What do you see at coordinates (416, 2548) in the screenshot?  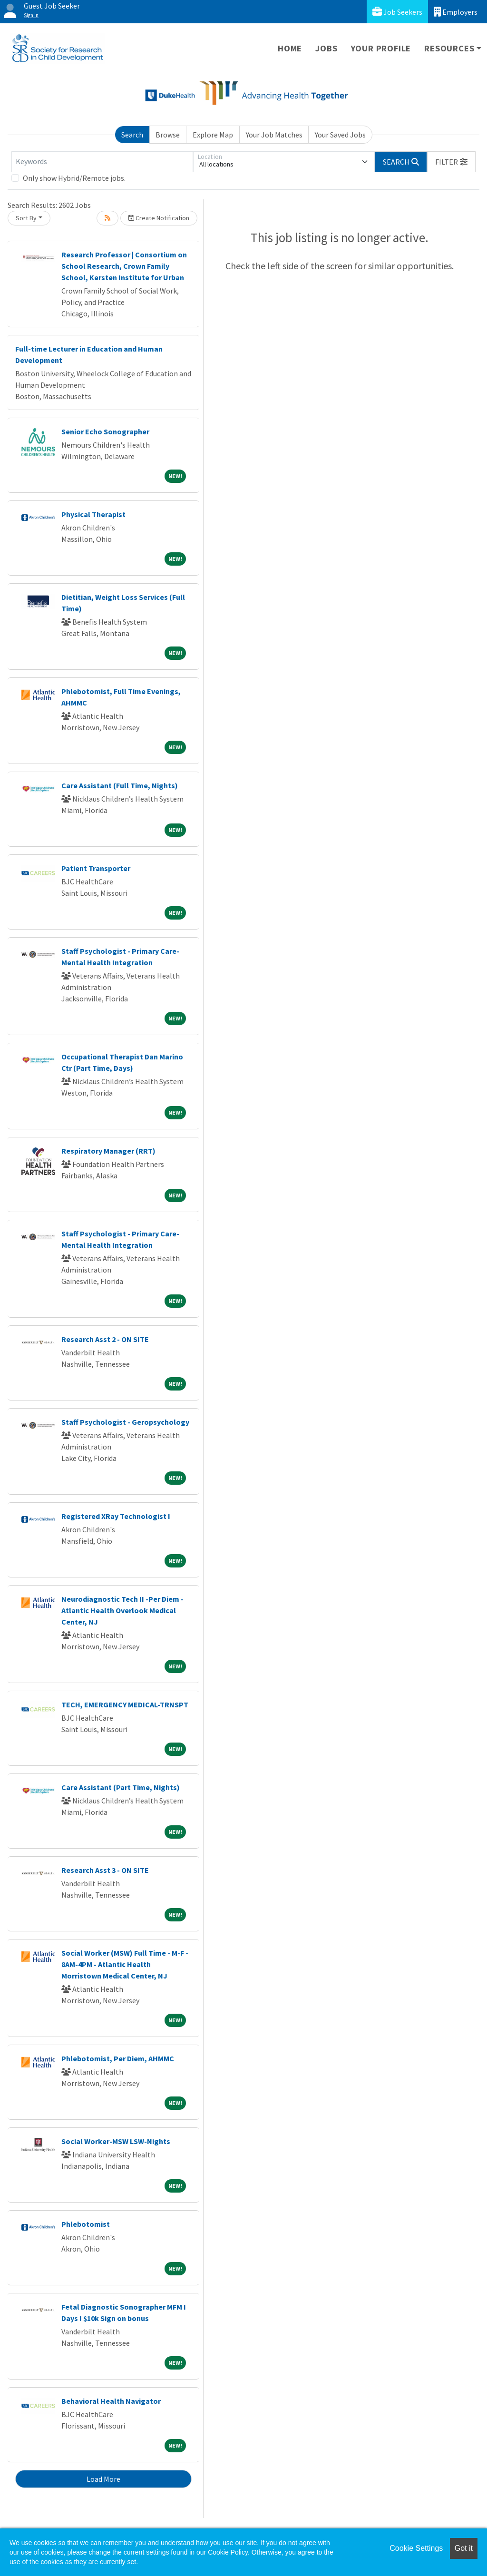 I see `Cookie Settings` at bounding box center [416, 2548].